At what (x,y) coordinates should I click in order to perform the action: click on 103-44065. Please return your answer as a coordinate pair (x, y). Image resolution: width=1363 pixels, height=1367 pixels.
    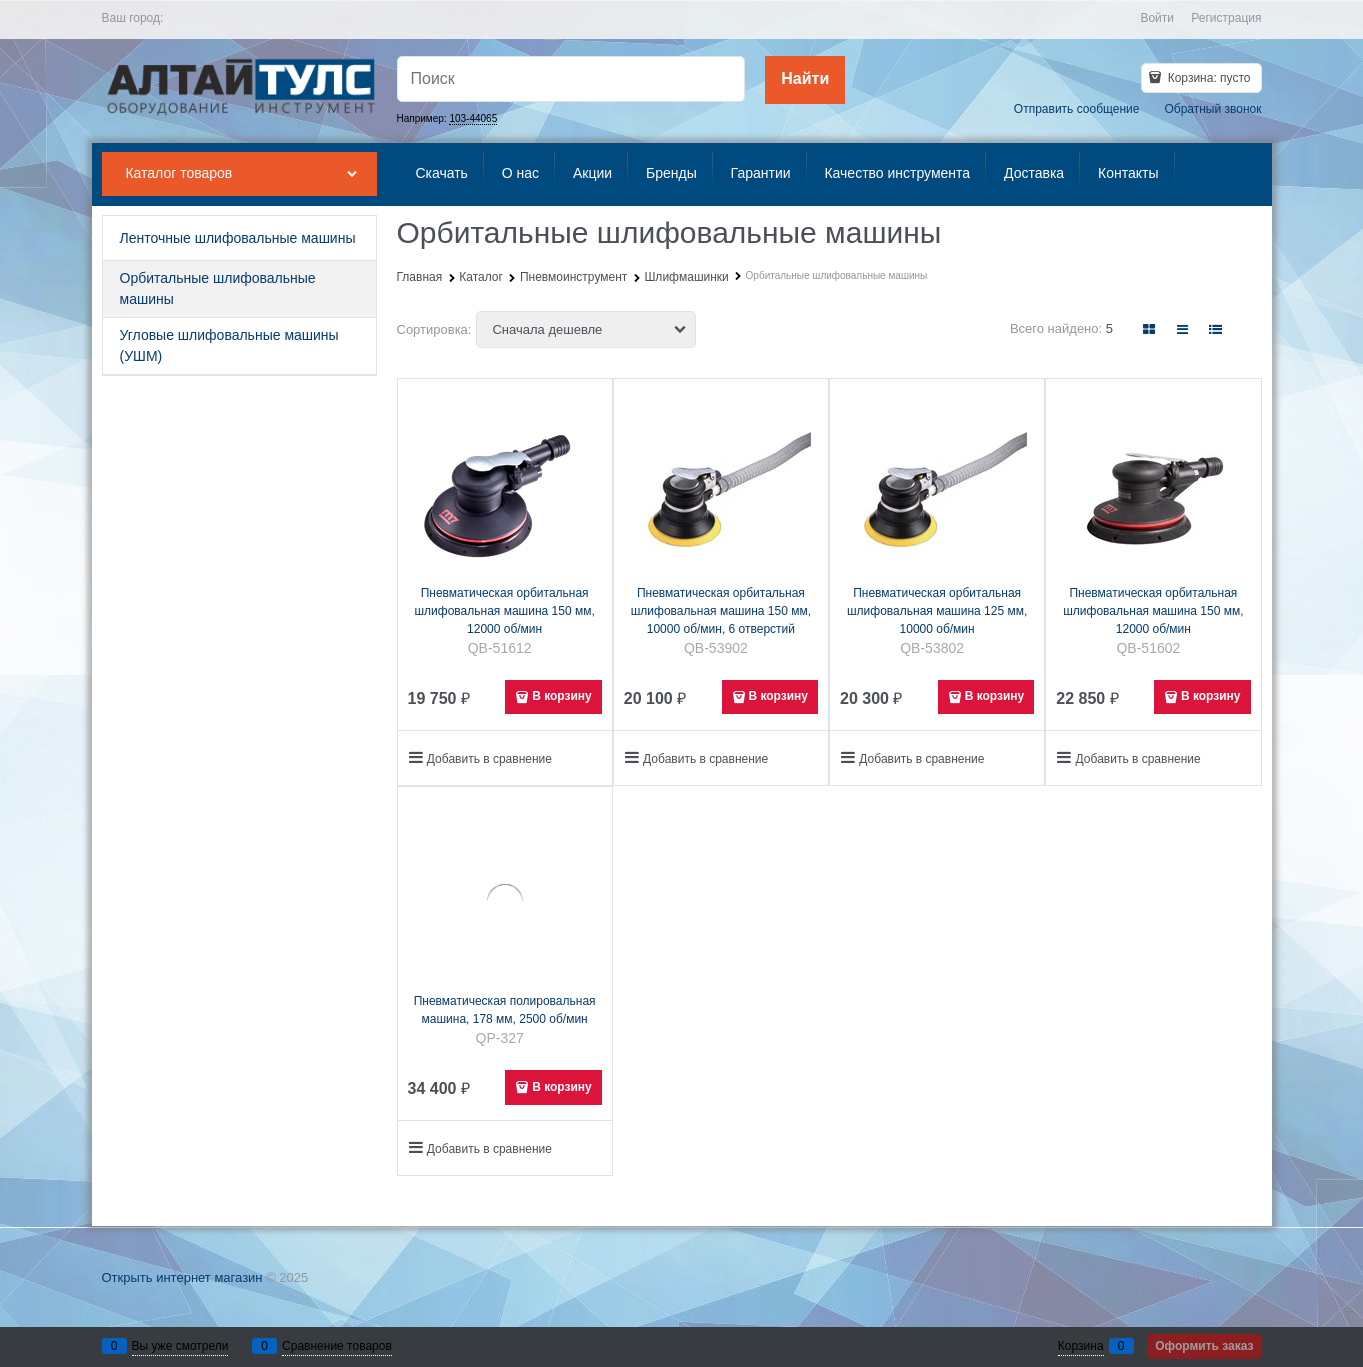
    Looking at the image, I should click on (473, 118).